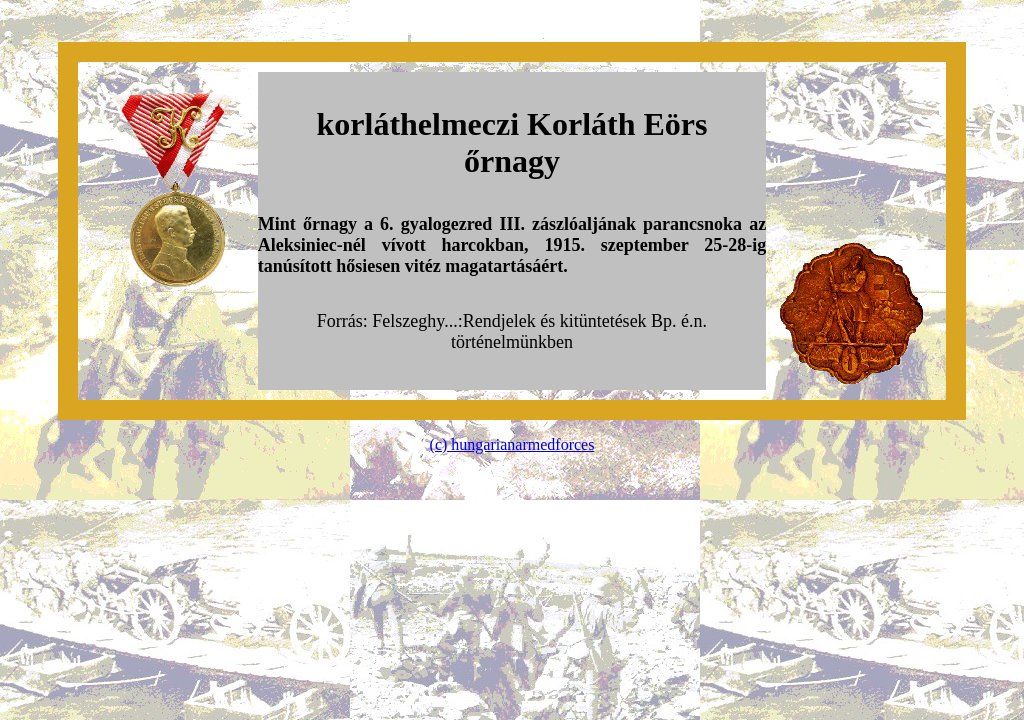 This screenshot has width=1024, height=720. I want to click on (c) hungarianarmedforces, so click(512, 444).